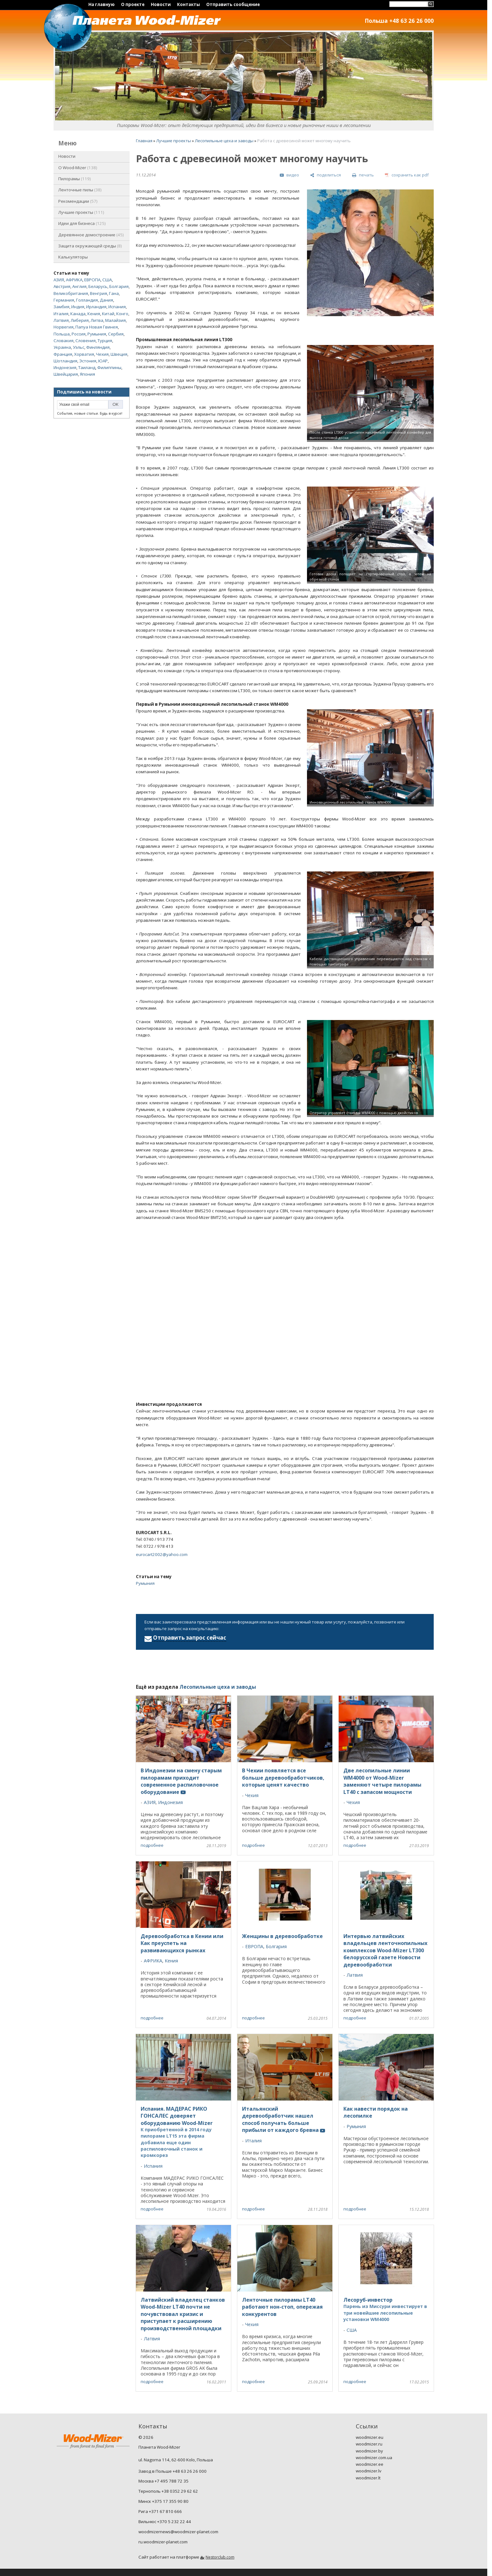 This screenshot has width=492, height=2576. What do you see at coordinates (325, 175) in the screenshot?
I see `[поделиться]` at bounding box center [325, 175].